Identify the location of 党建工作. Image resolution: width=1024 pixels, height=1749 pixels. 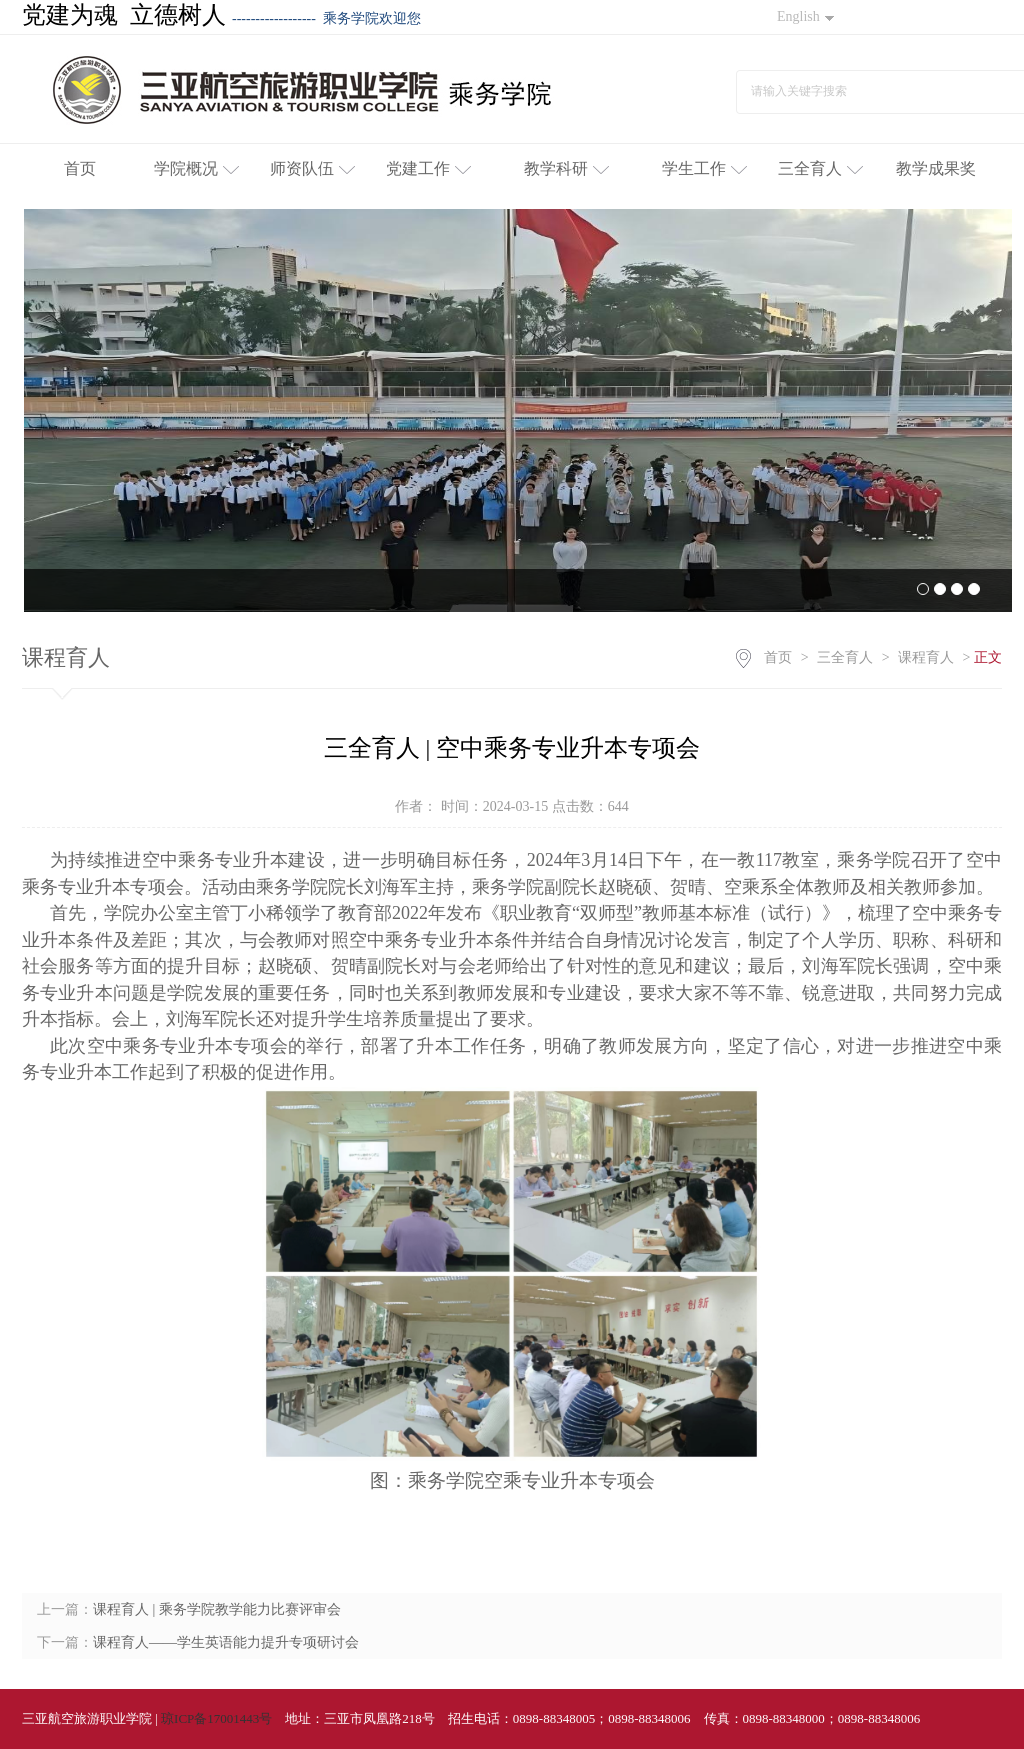
(428, 168).